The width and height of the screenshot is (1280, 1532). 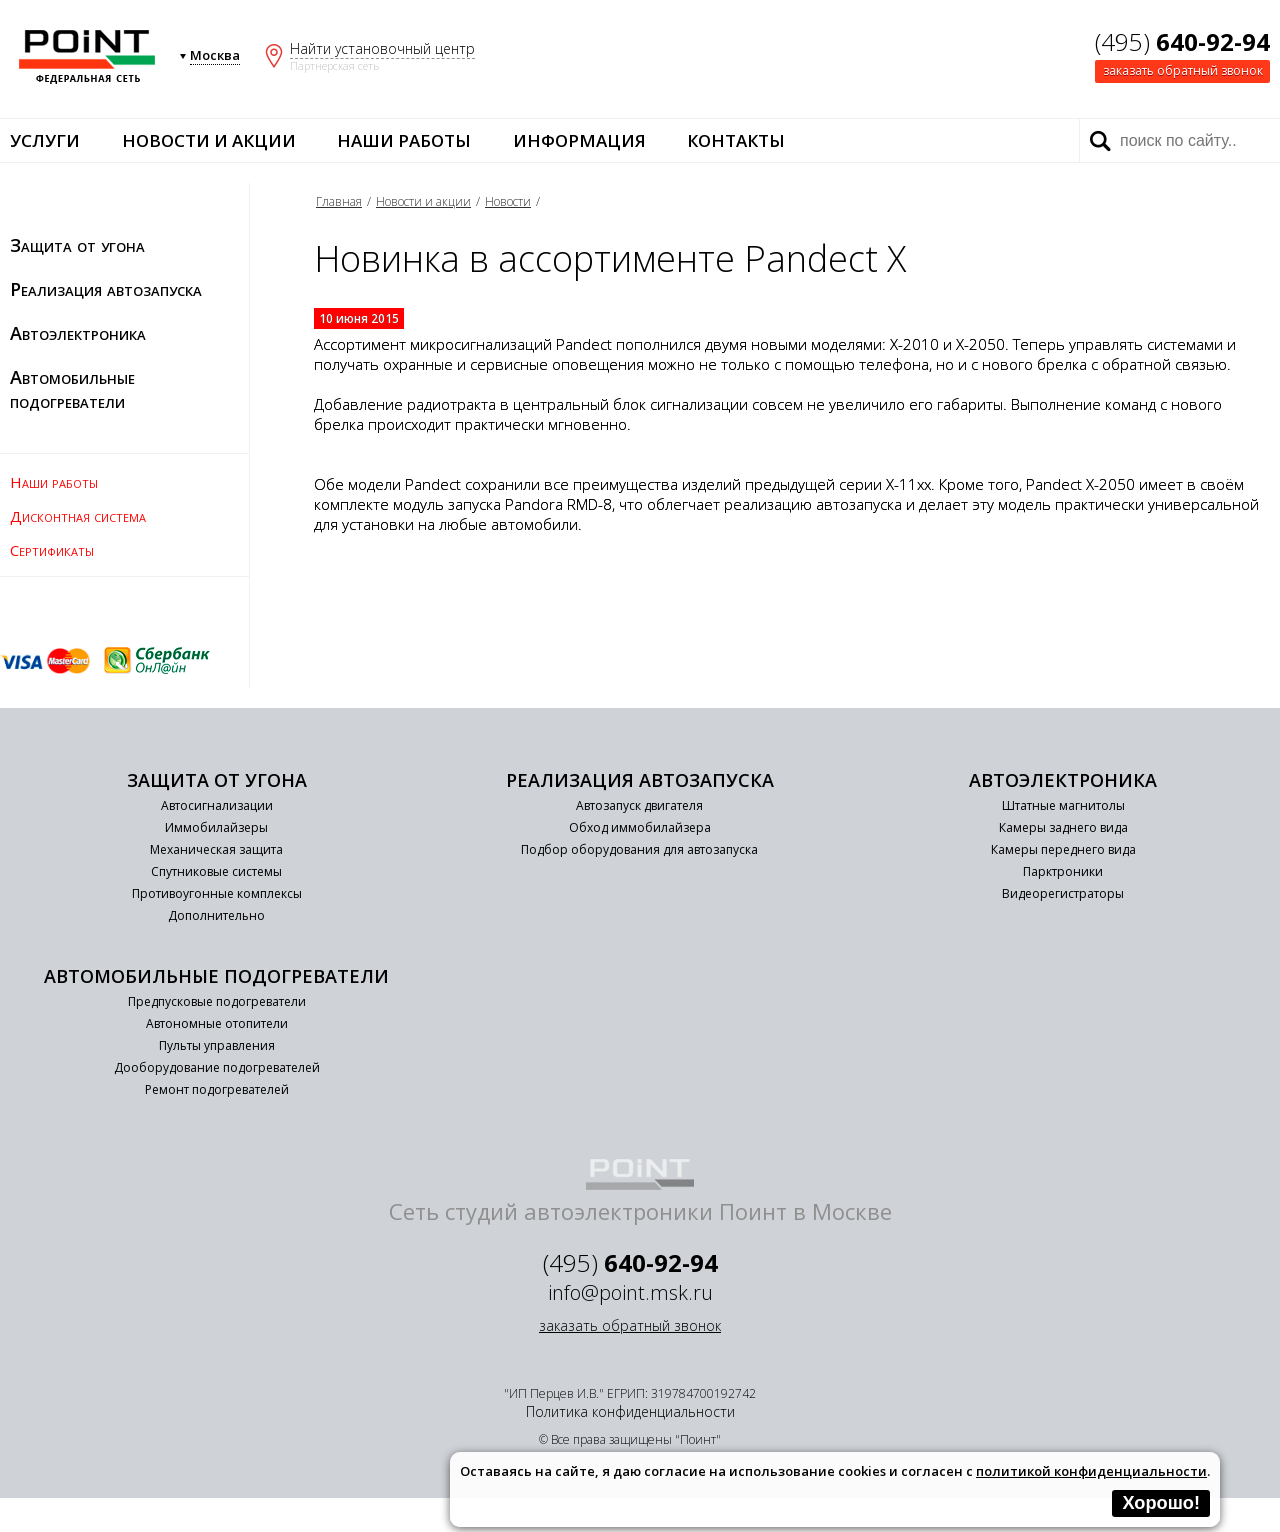 What do you see at coordinates (1063, 827) in the screenshot?
I see `Камеры заднего вида` at bounding box center [1063, 827].